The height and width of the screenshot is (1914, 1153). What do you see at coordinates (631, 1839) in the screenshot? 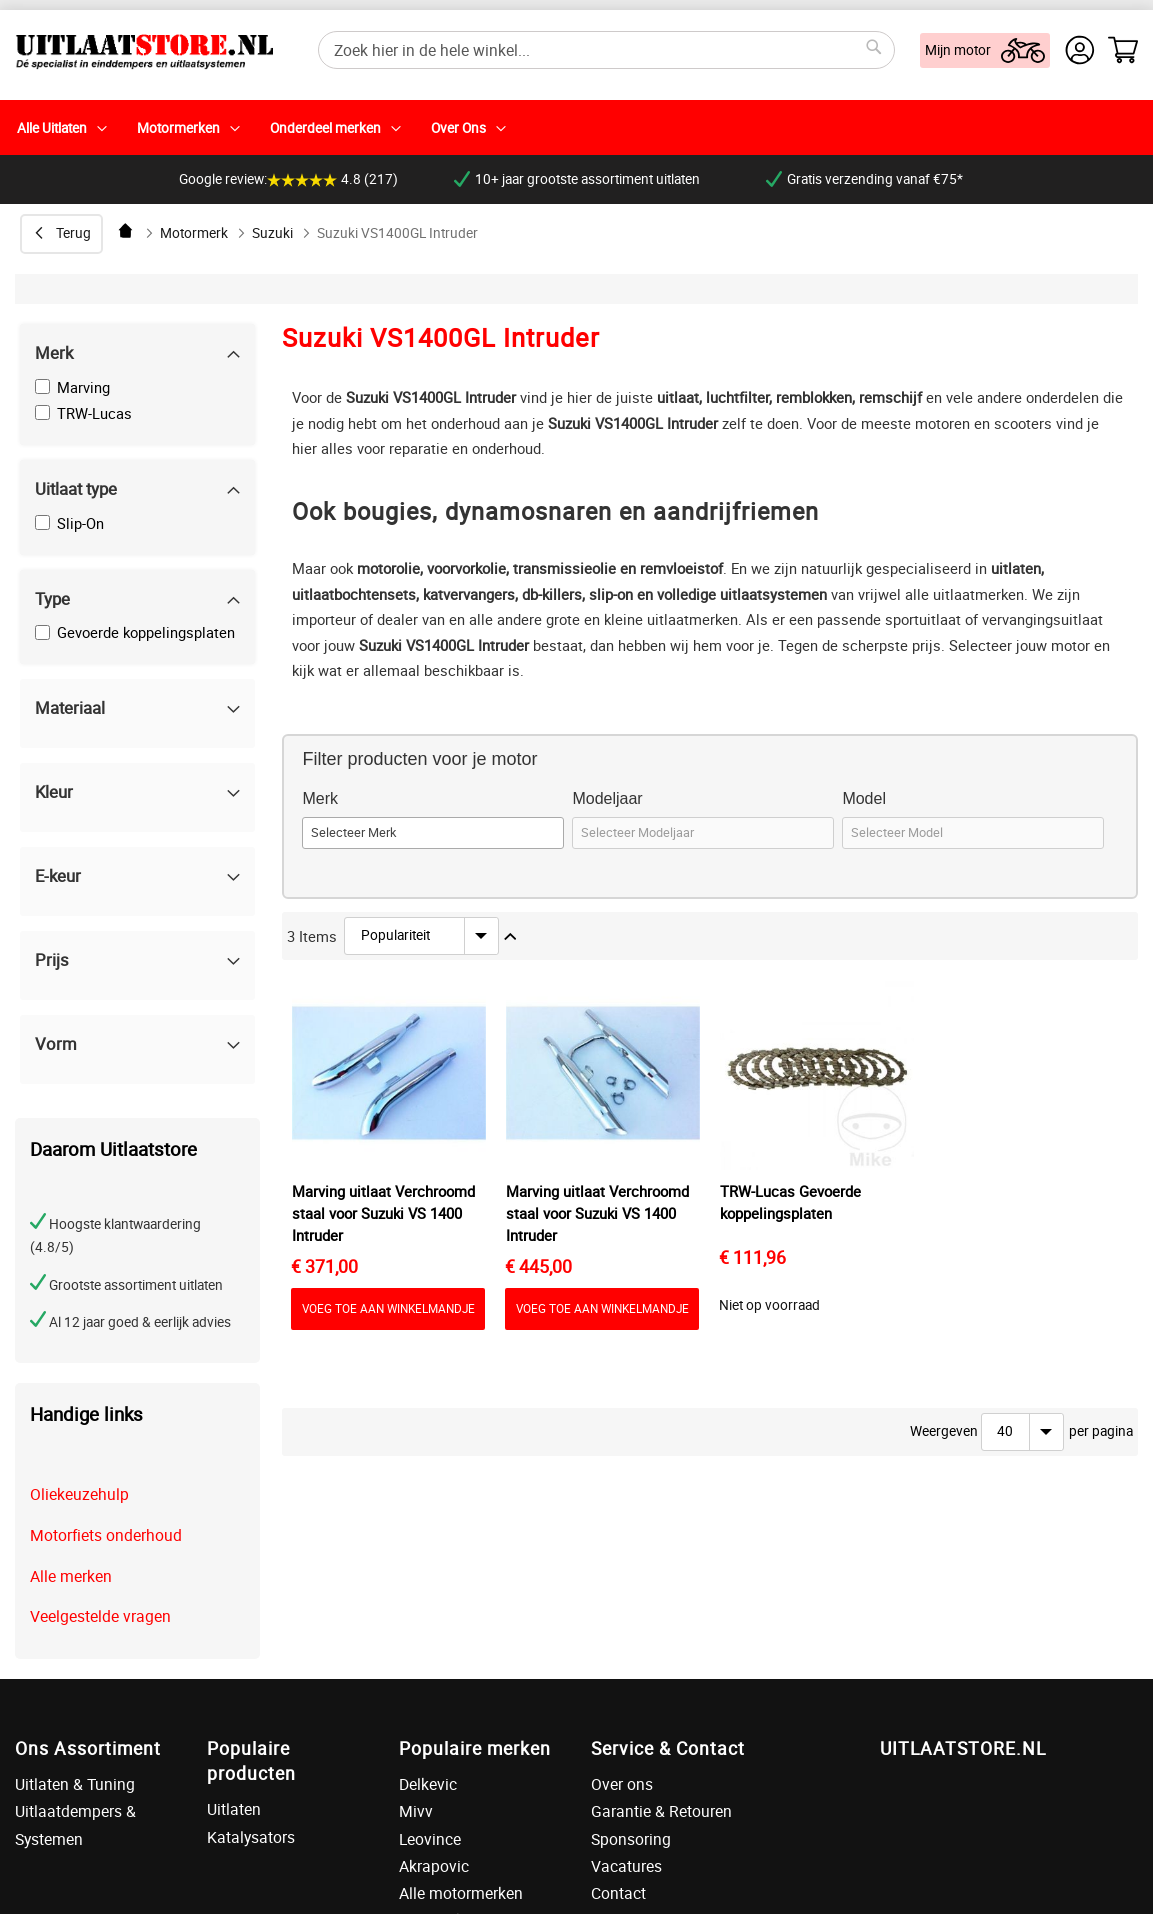
I see `Sponsoring` at bounding box center [631, 1839].